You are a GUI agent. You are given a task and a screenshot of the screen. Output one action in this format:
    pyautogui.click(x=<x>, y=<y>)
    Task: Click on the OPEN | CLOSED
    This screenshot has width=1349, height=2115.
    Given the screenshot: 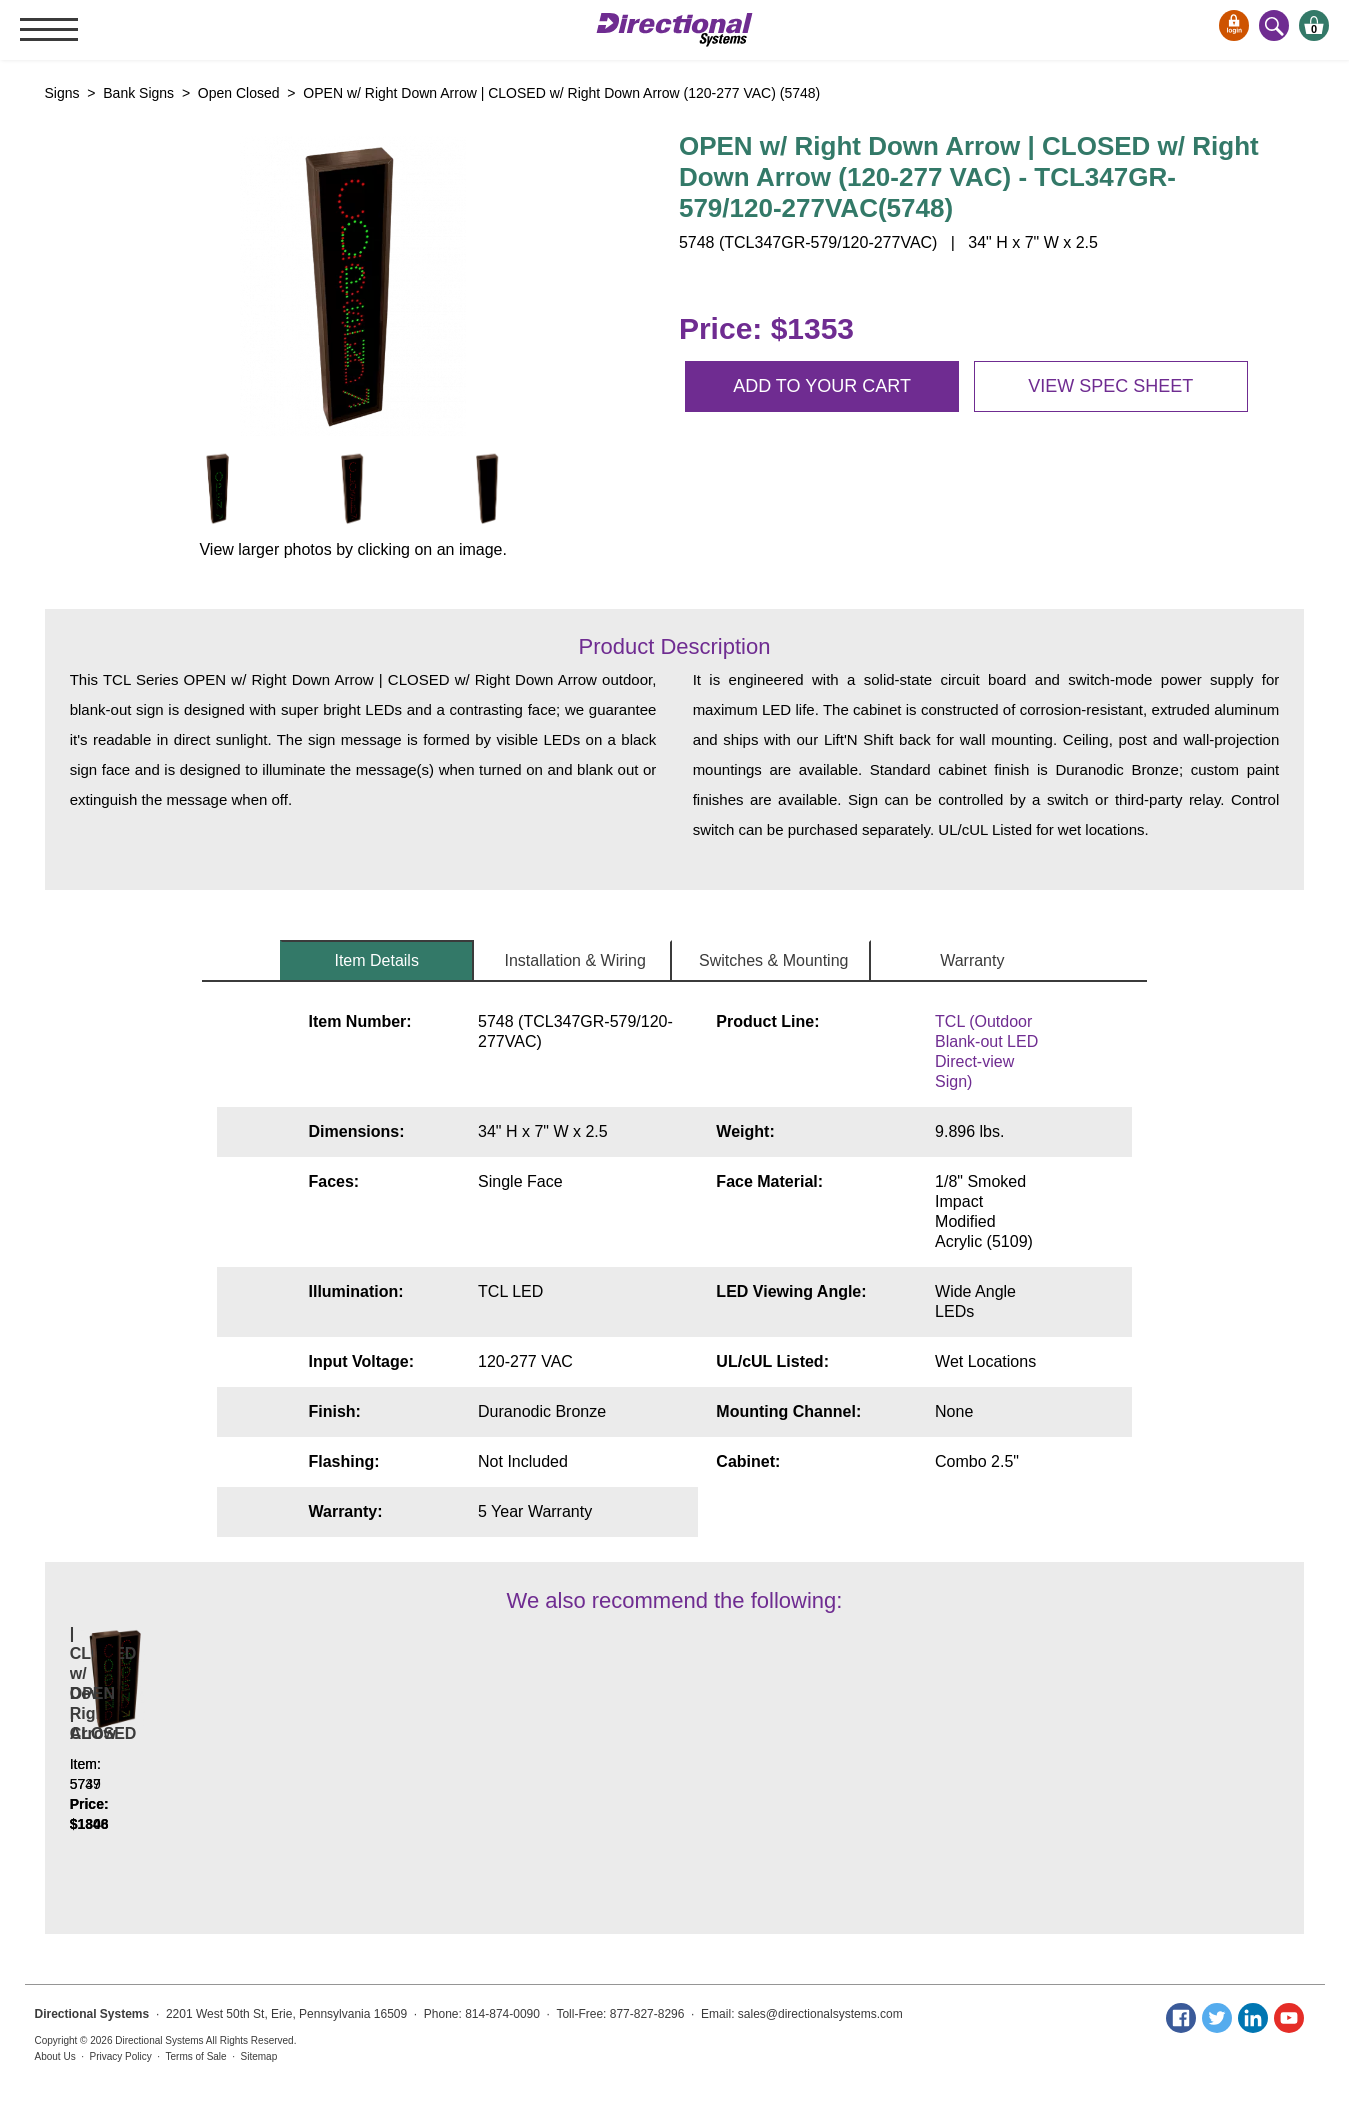 What is the action you would take?
    pyautogui.click(x=432, y=1773)
    